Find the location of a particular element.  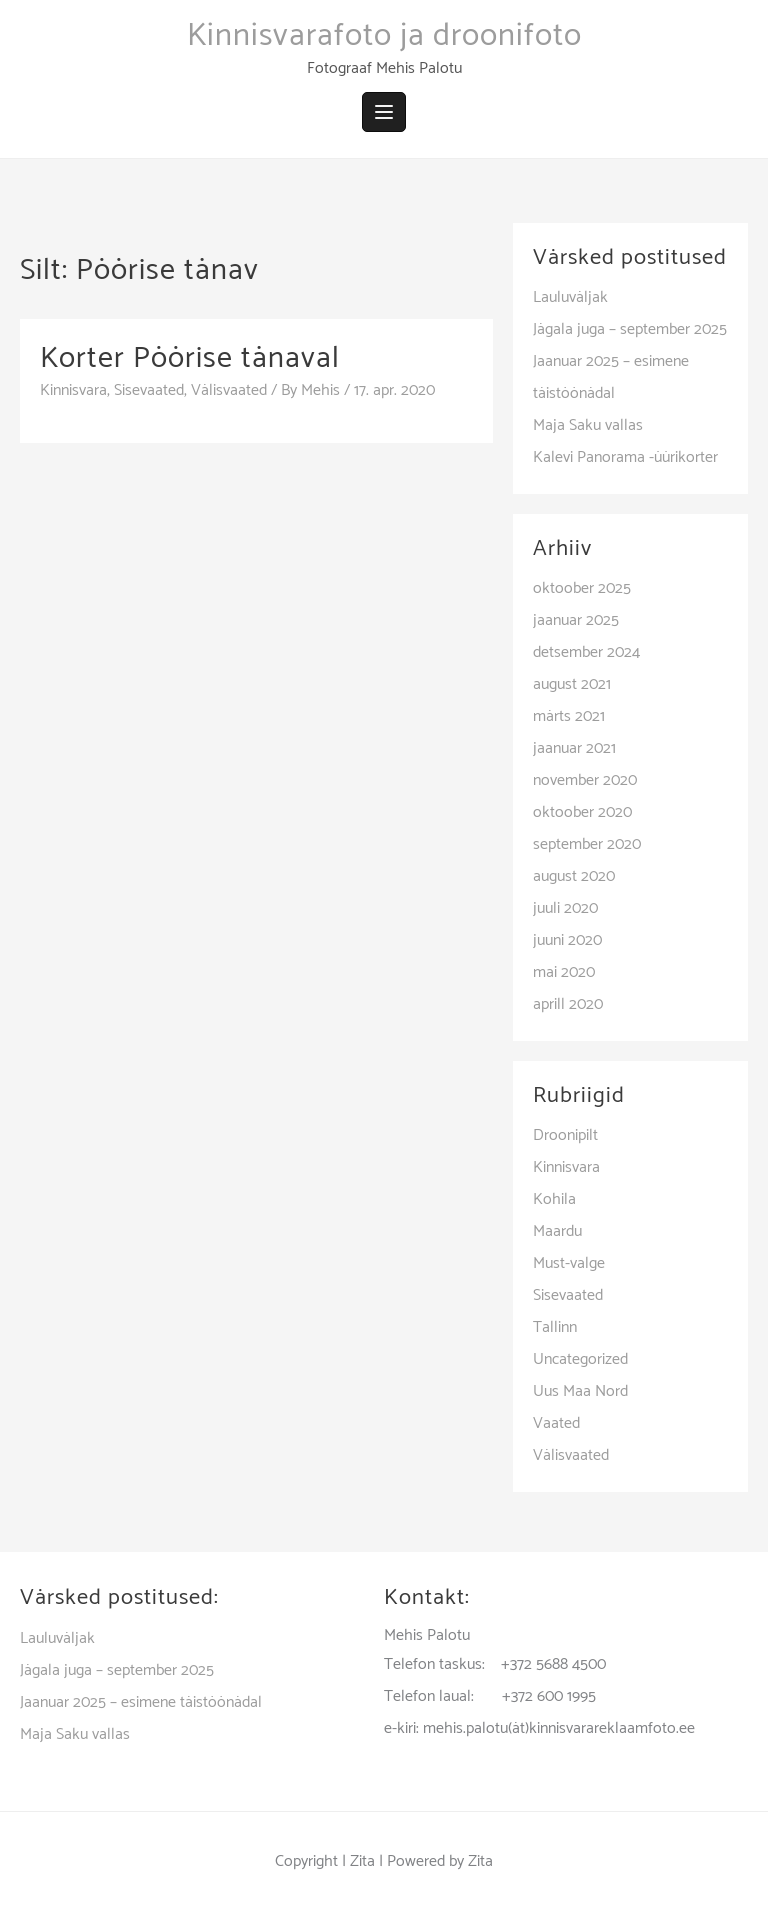

september 2020 is located at coordinates (587, 844).